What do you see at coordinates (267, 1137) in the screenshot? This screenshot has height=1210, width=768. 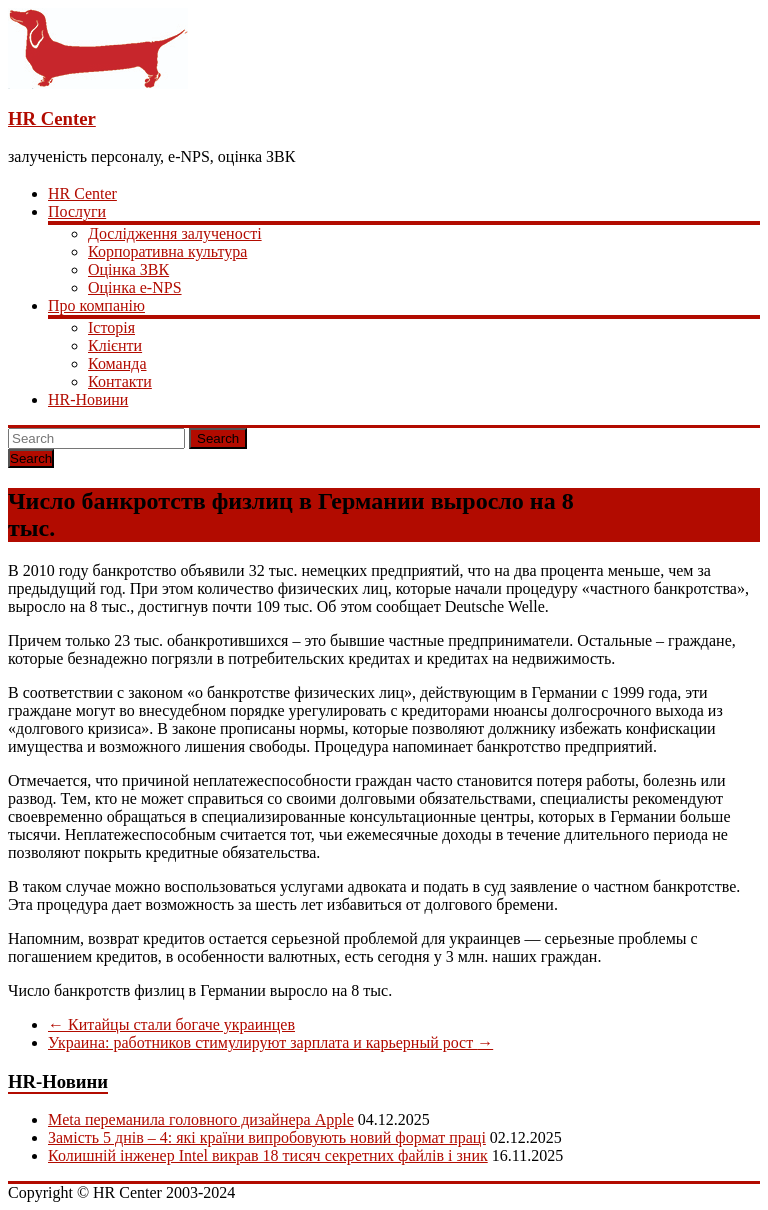 I see `Замість 5 днів – 4: які країни випробовують новий формат праці` at bounding box center [267, 1137].